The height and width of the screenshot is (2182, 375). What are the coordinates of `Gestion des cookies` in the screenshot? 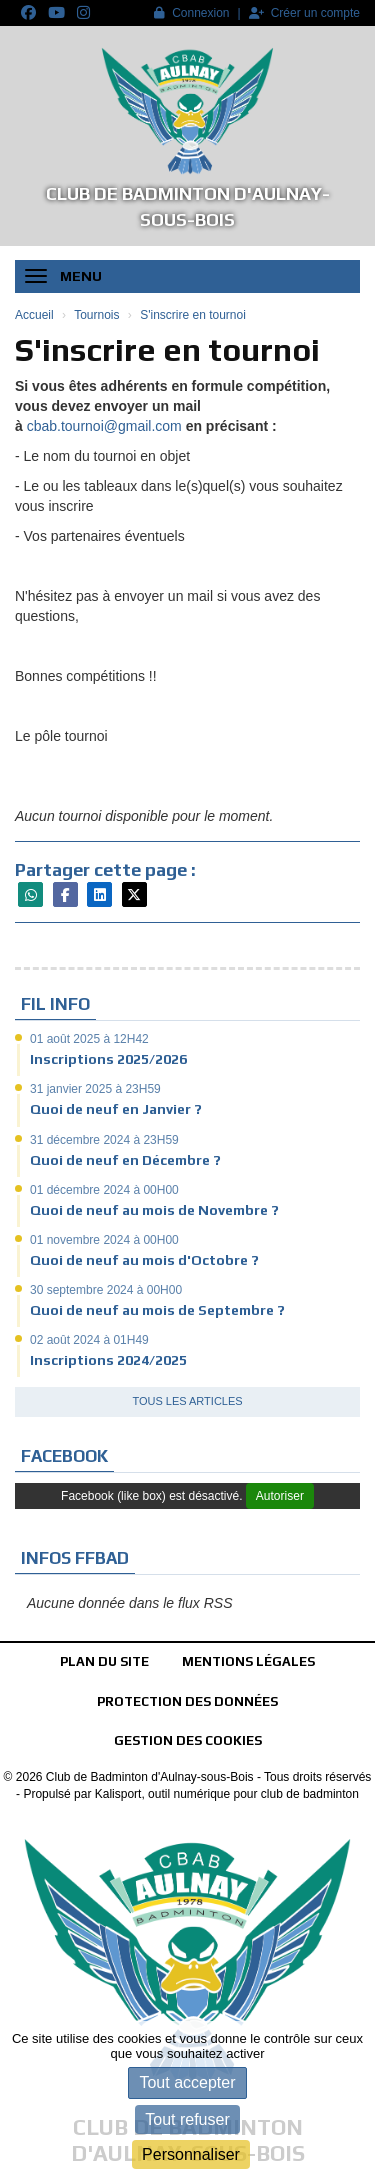 It's located at (188, 1740).